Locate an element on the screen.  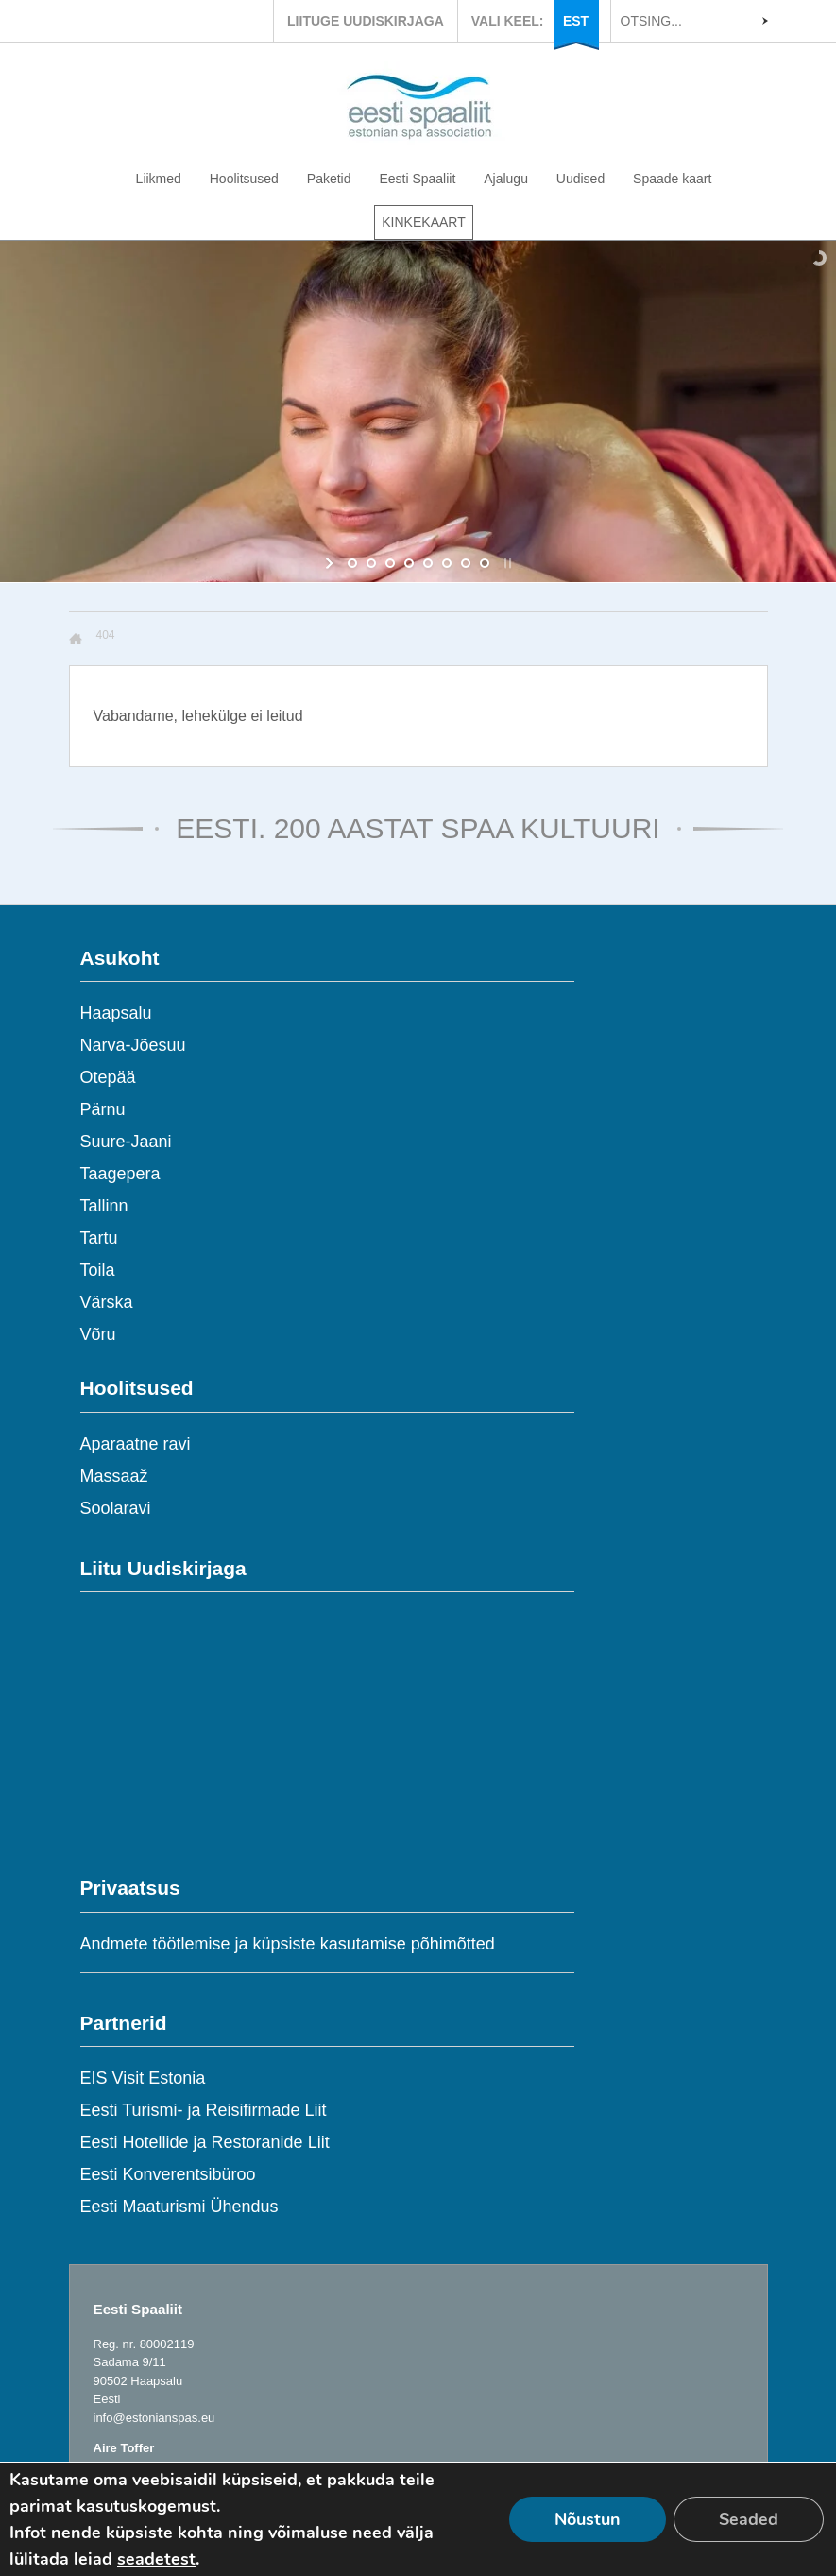
[jump to slide 7] is located at coordinates (465, 563).